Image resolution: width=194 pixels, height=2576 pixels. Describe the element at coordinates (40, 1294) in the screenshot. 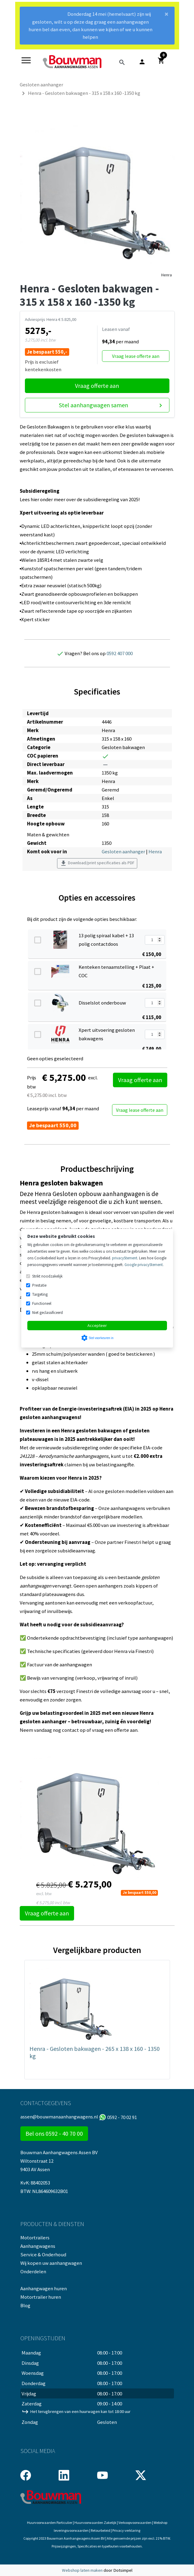

I see `Targeting` at that location.